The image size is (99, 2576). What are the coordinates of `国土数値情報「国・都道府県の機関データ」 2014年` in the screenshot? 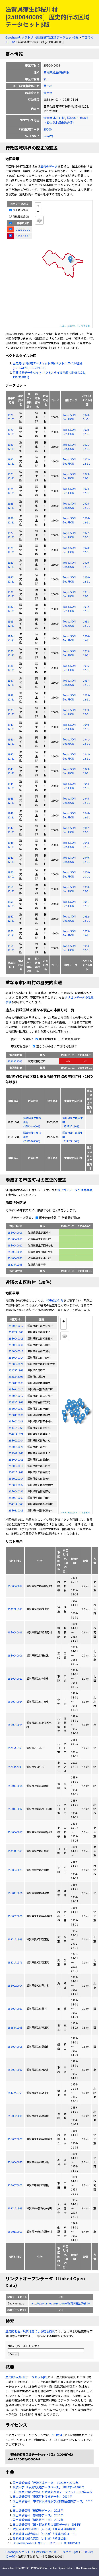 It's located at (47, 2524).